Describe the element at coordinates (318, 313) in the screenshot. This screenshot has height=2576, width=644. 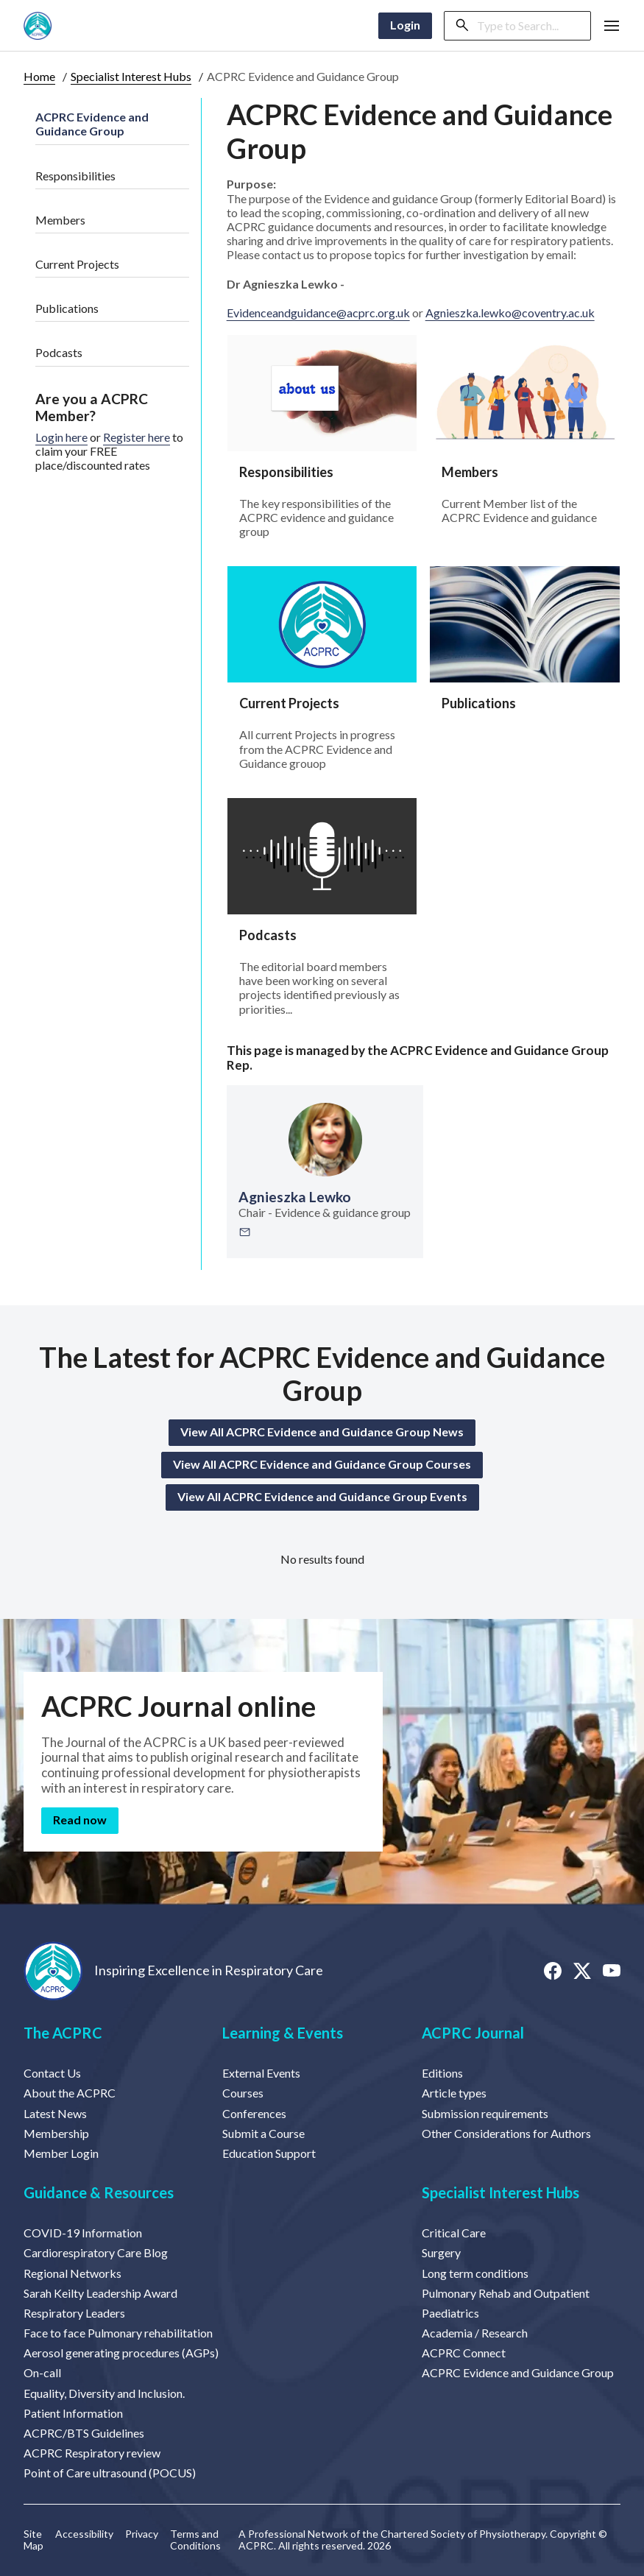
I see `Evidenceandguidance@acprc.org.uk` at that location.